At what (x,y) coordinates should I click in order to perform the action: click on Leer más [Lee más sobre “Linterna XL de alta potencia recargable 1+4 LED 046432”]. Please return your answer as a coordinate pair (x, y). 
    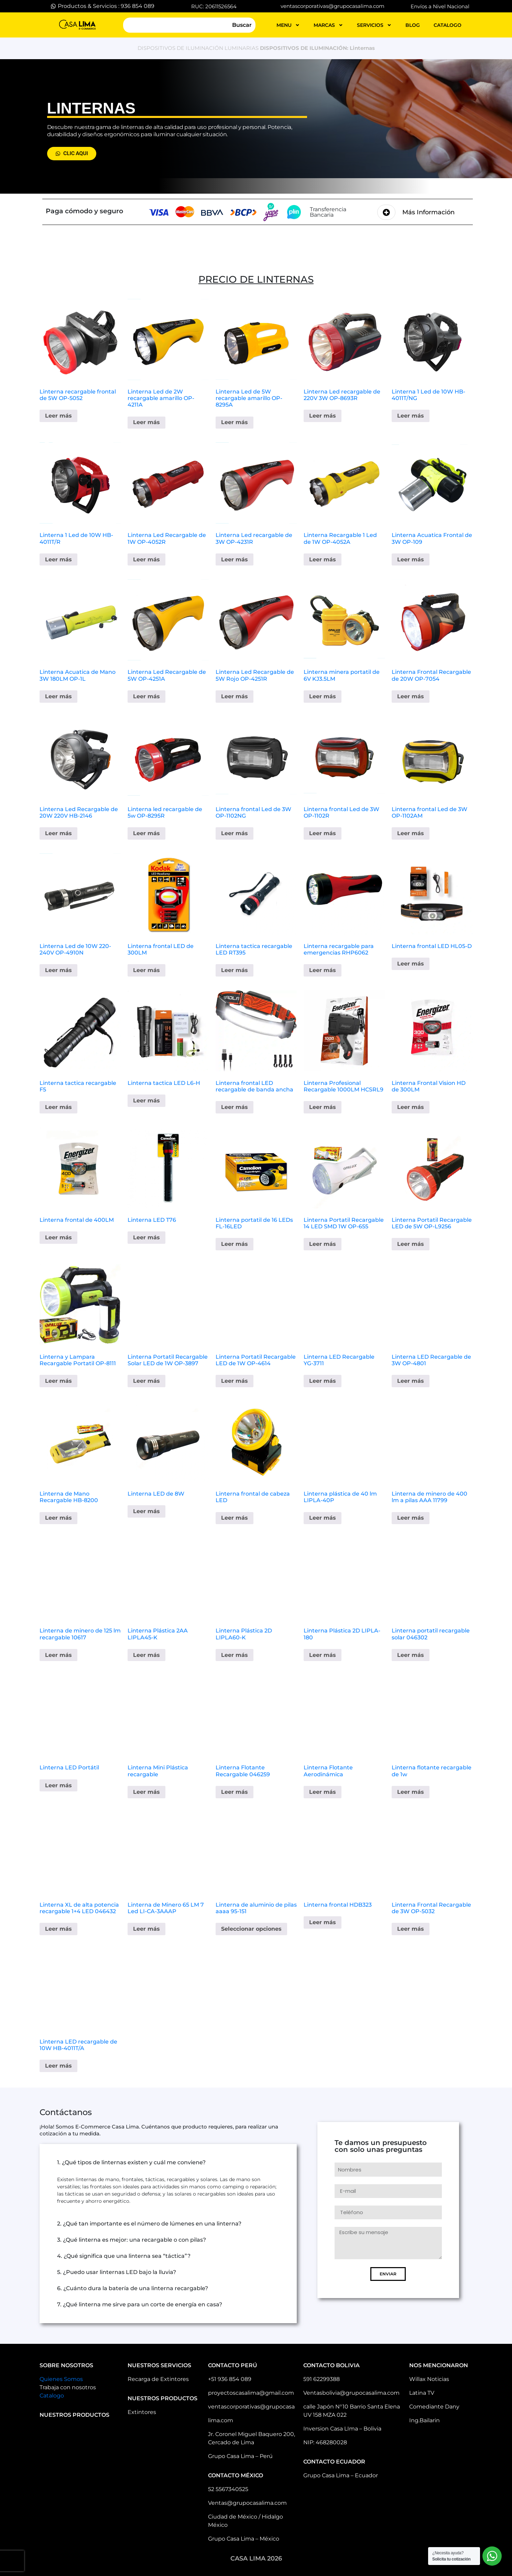
    Looking at the image, I should click on (58, 1929).